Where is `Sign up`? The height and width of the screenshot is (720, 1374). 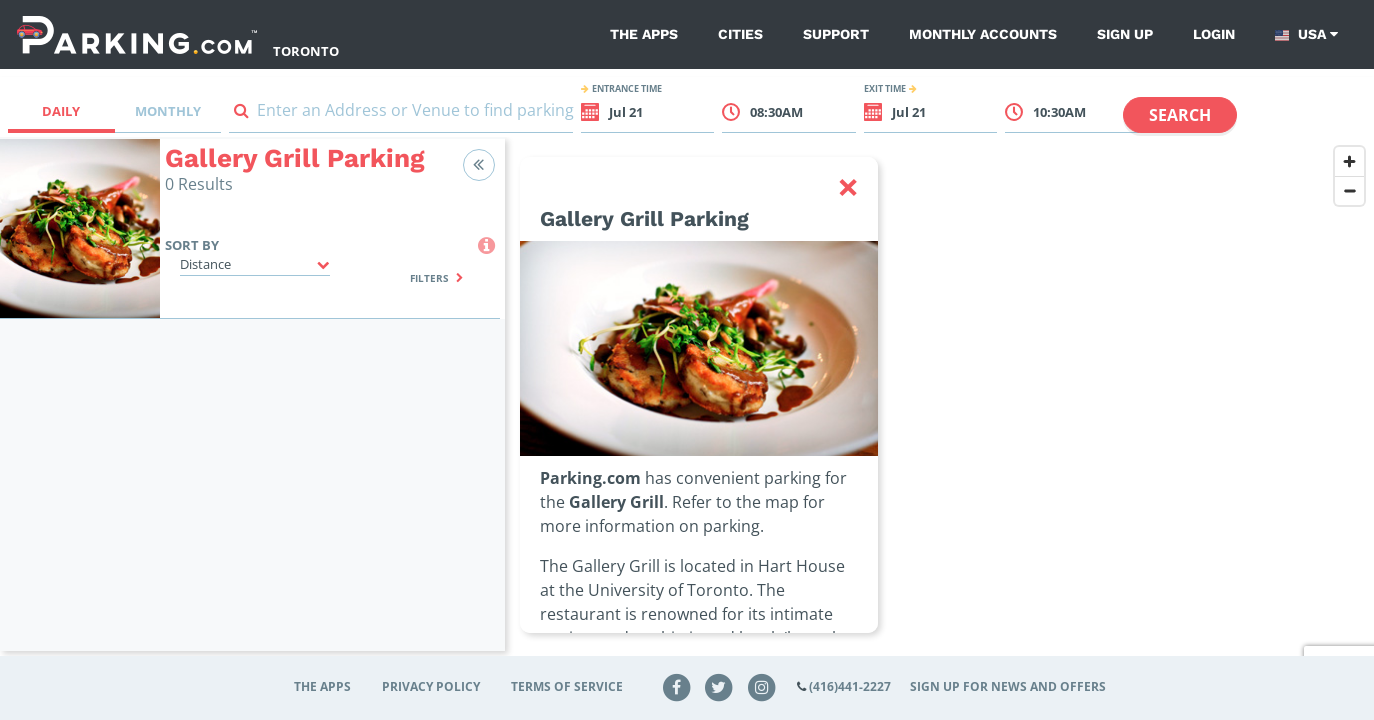
Sign up is located at coordinates (1125, 34).